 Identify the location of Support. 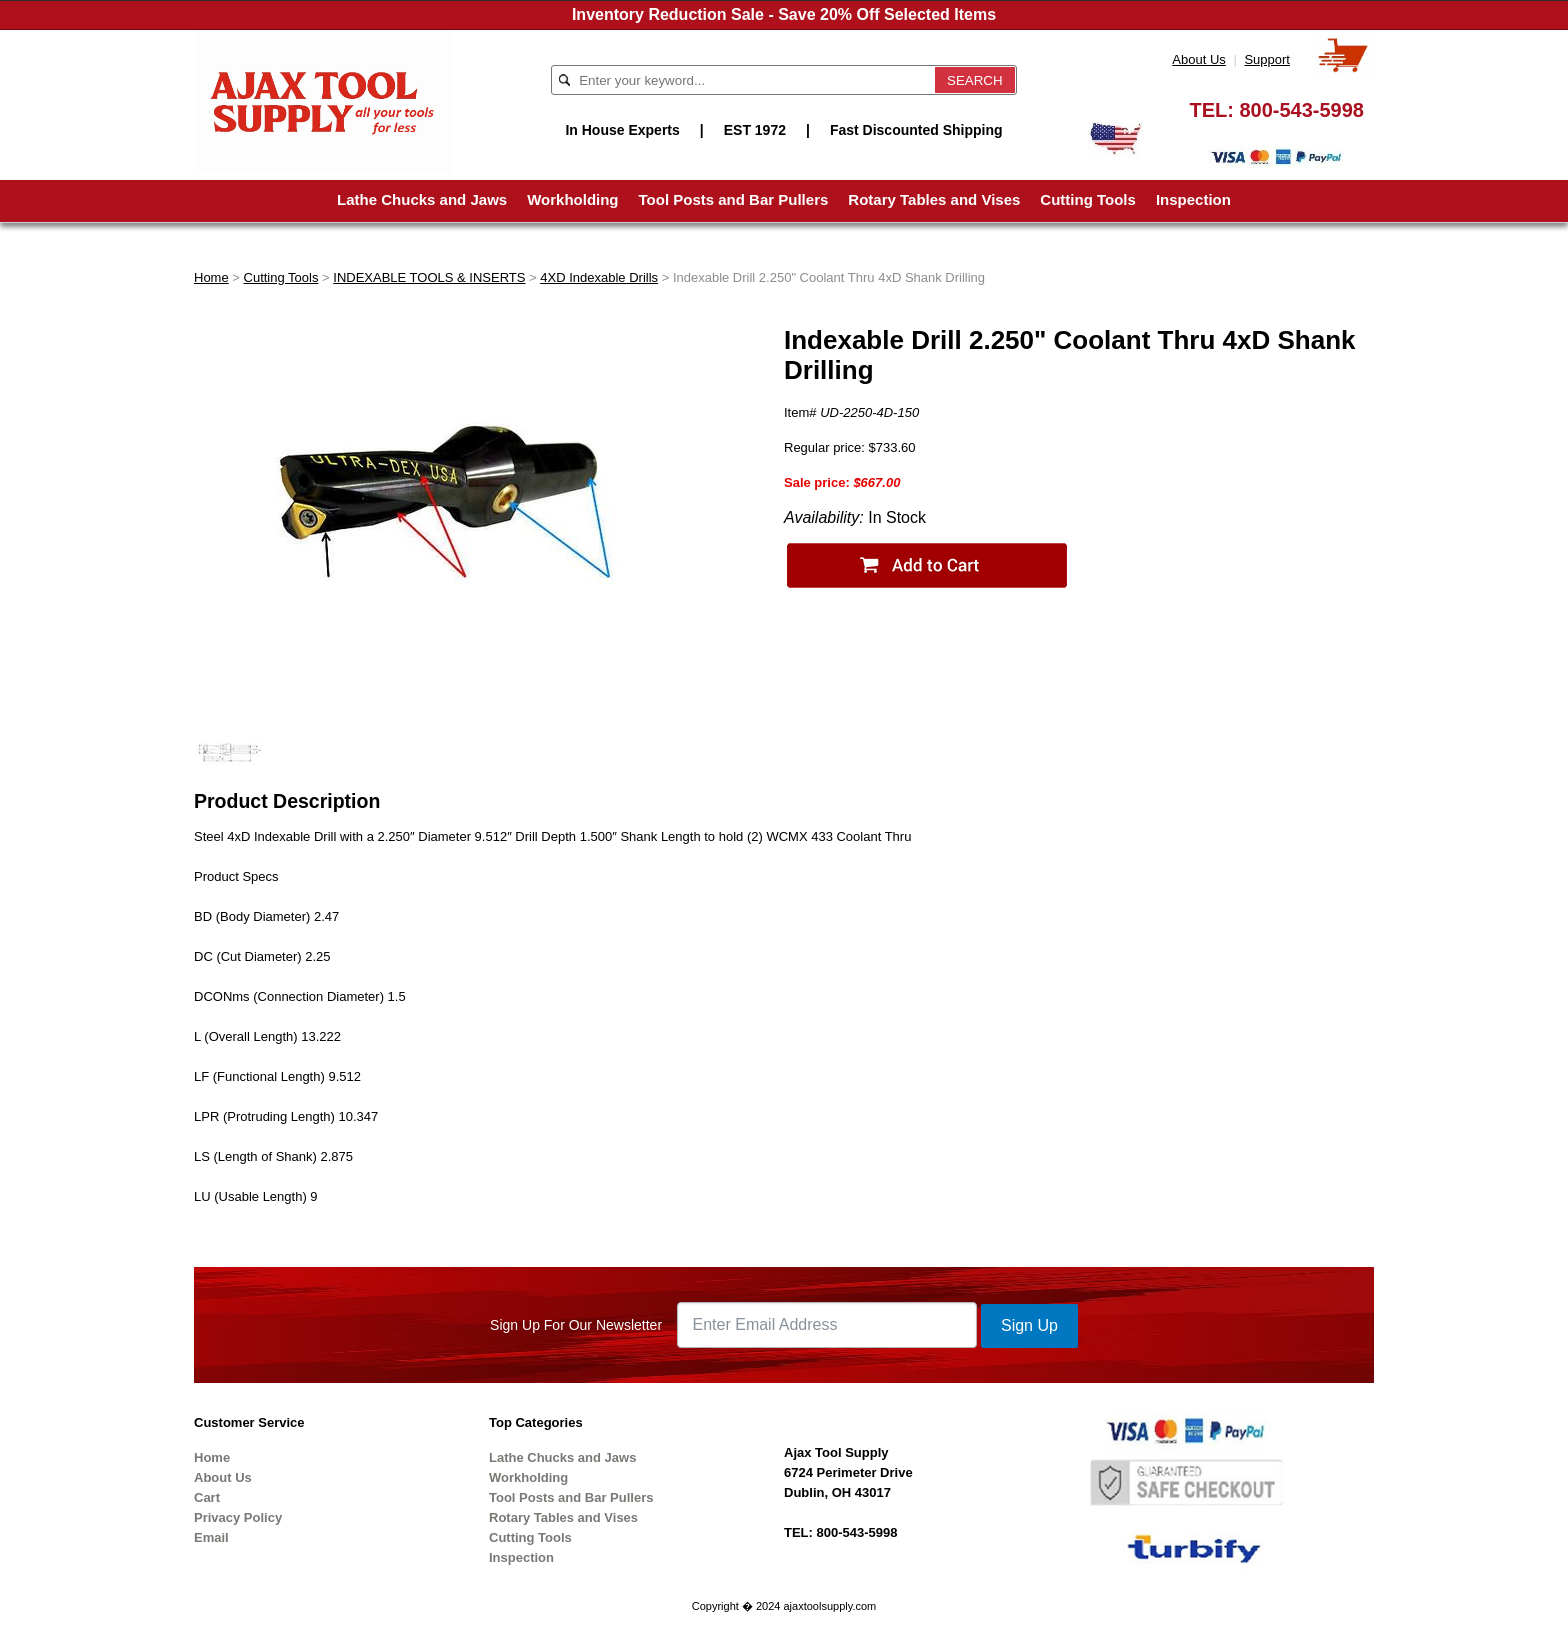
(1267, 59).